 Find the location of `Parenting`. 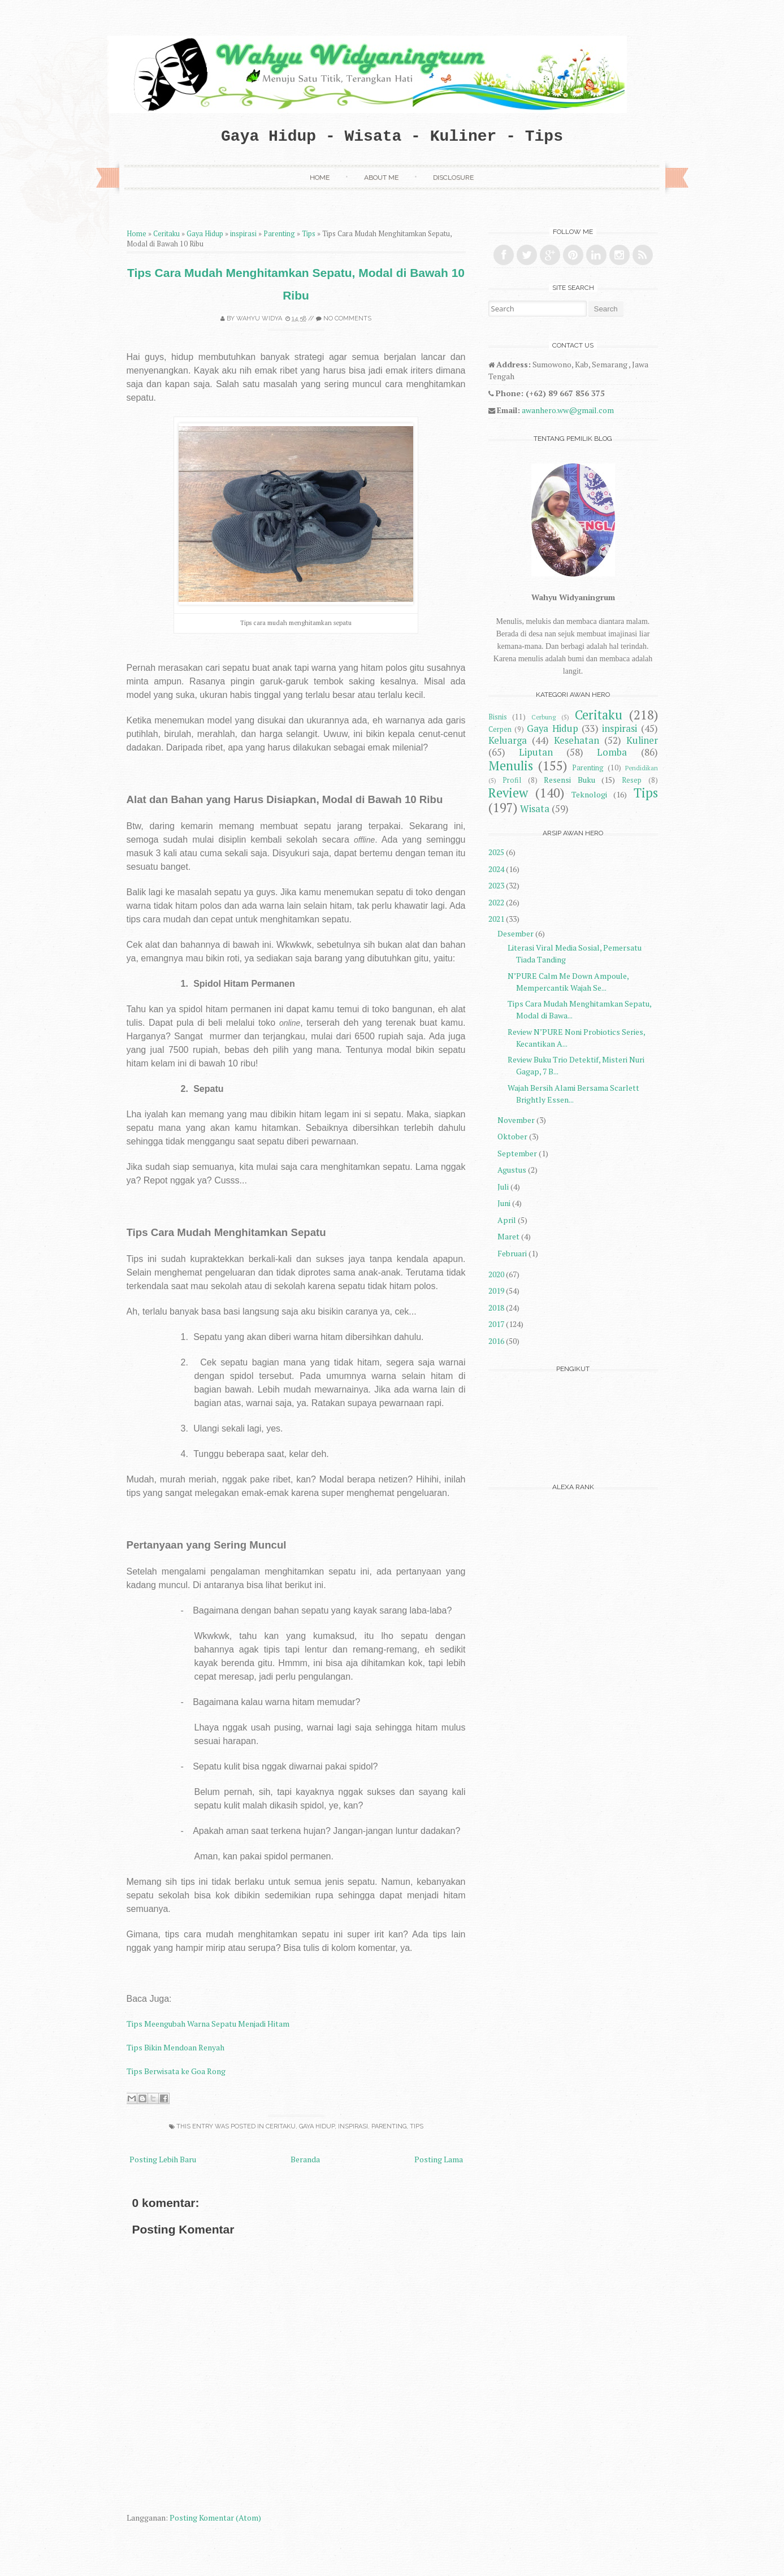

Parenting is located at coordinates (279, 233).